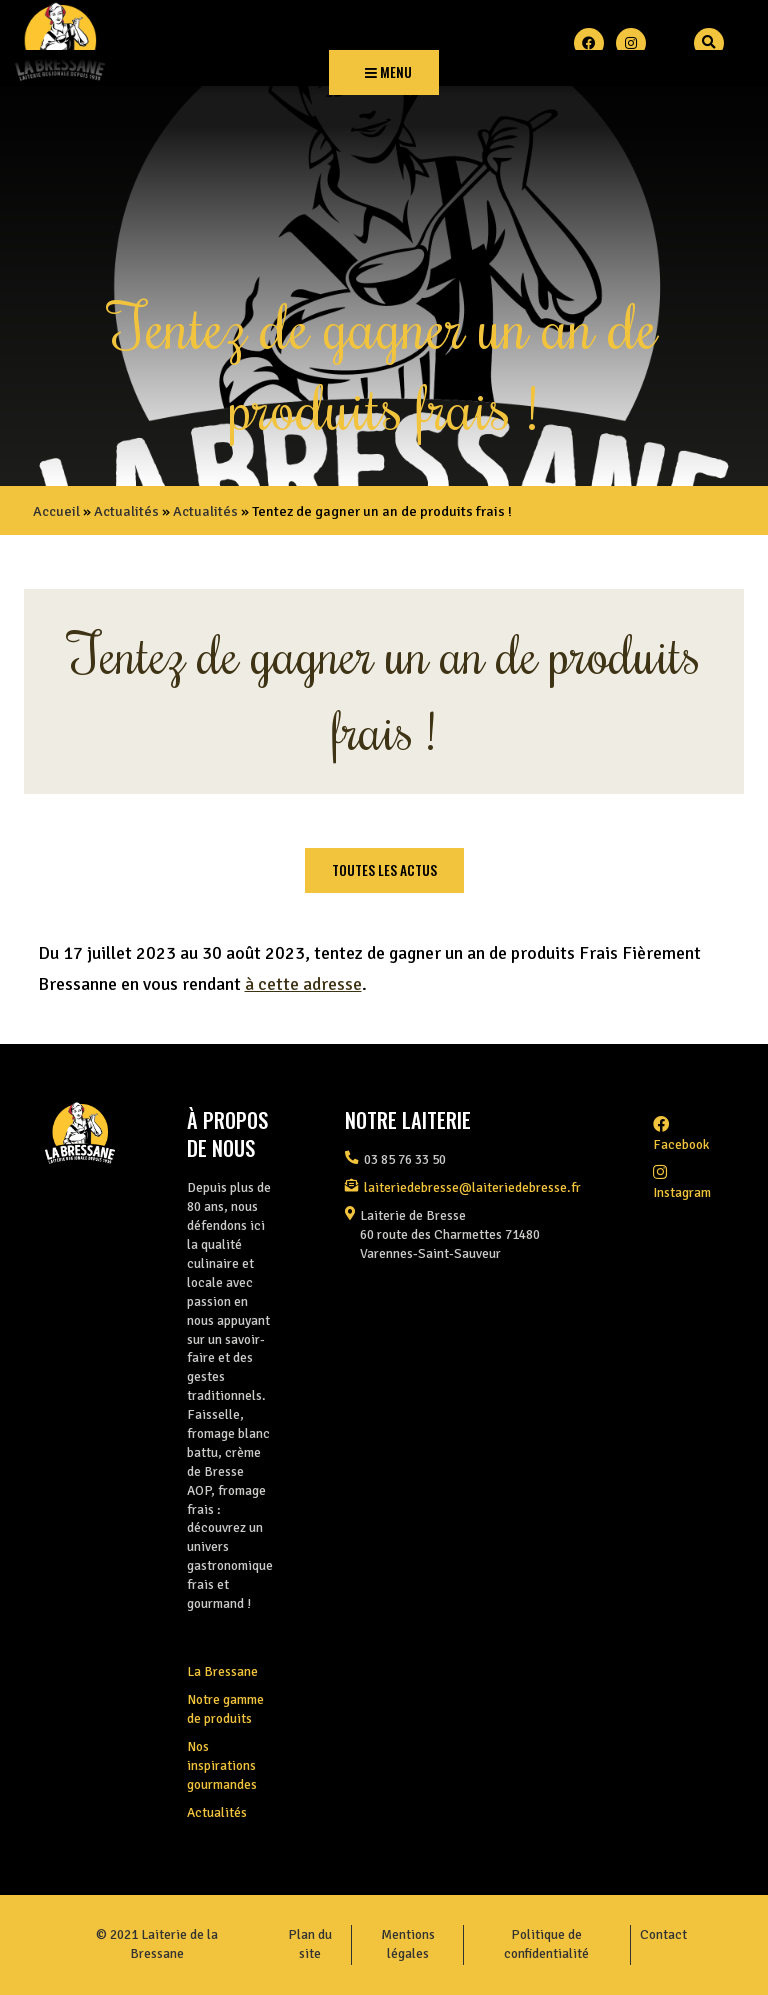 The height and width of the screenshot is (1995, 768). What do you see at coordinates (663, 1934) in the screenshot?
I see `Contact` at bounding box center [663, 1934].